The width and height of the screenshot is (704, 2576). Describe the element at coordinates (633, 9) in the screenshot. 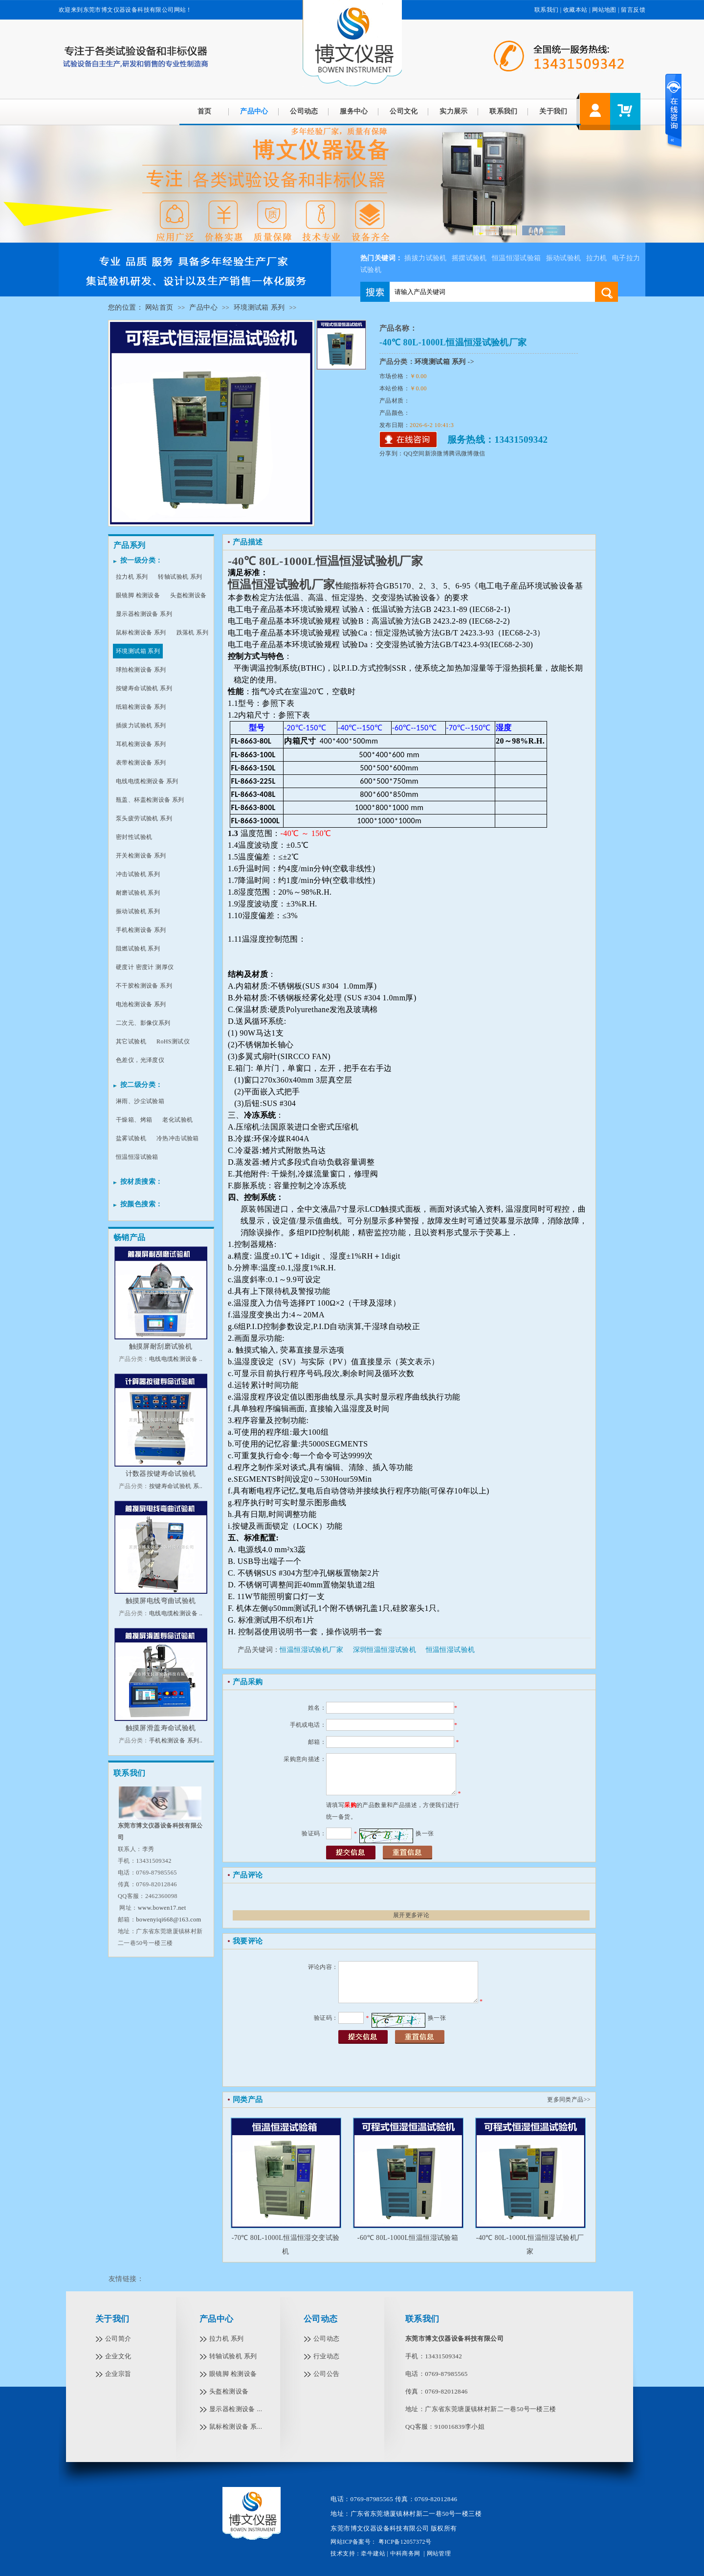

I see `留言反馈` at that location.